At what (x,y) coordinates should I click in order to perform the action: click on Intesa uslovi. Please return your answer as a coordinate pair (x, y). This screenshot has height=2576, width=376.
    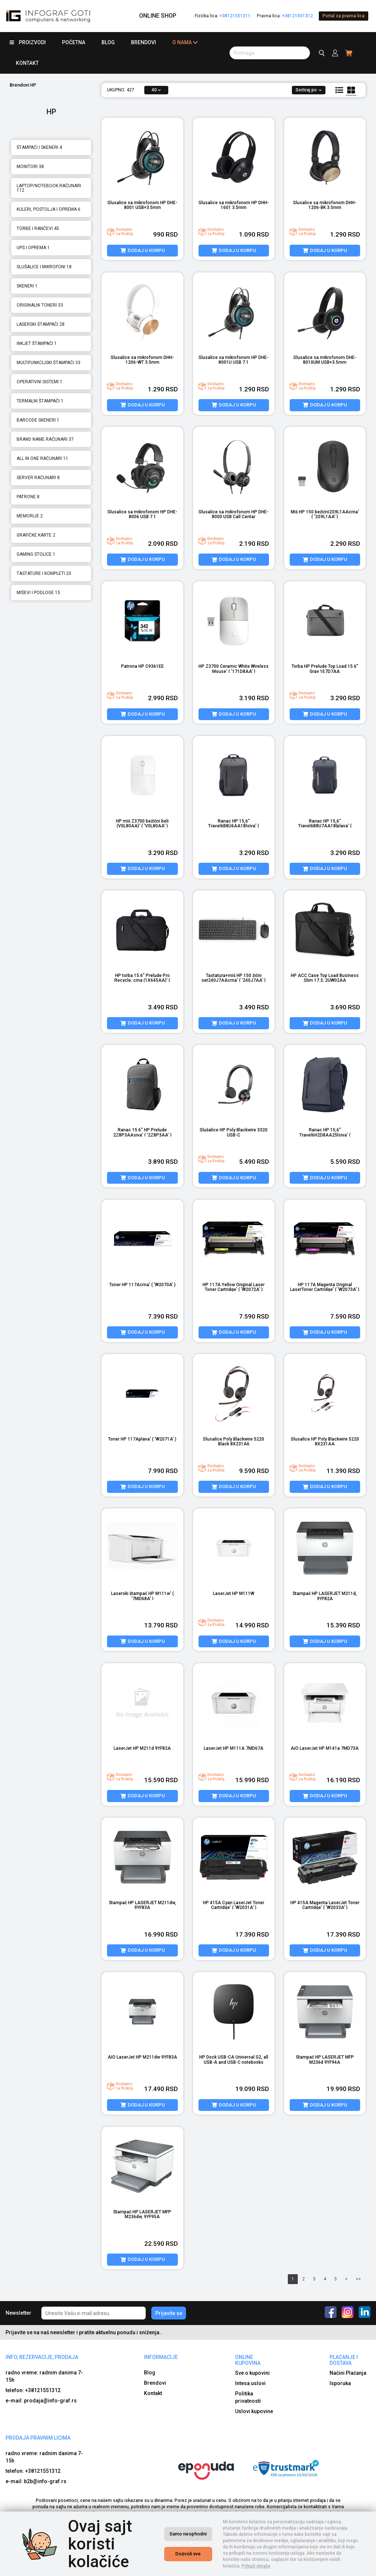
    Looking at the image, I should click on (250, 2383).